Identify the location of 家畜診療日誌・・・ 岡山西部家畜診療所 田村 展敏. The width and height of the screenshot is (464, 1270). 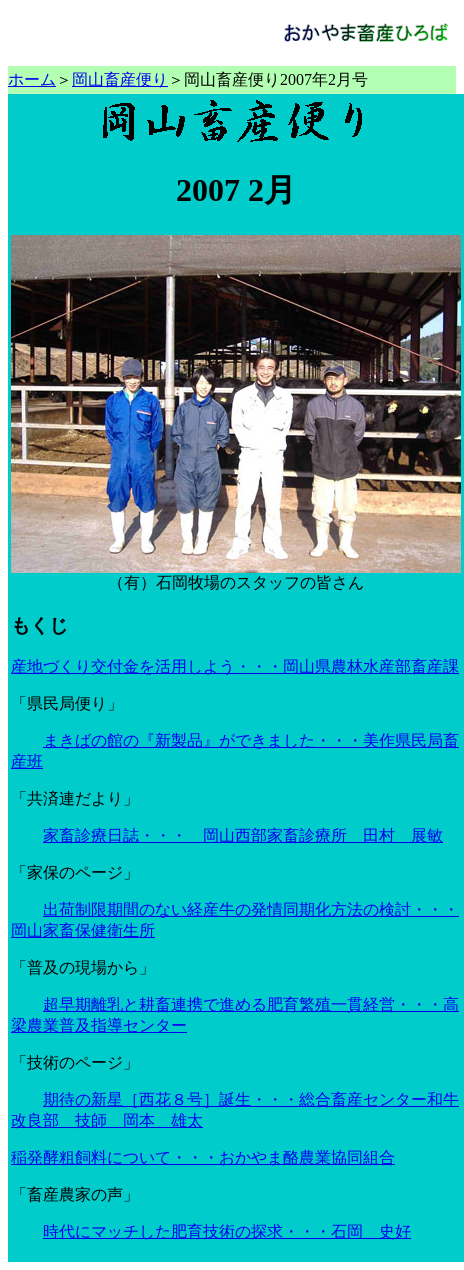
(243, 835).